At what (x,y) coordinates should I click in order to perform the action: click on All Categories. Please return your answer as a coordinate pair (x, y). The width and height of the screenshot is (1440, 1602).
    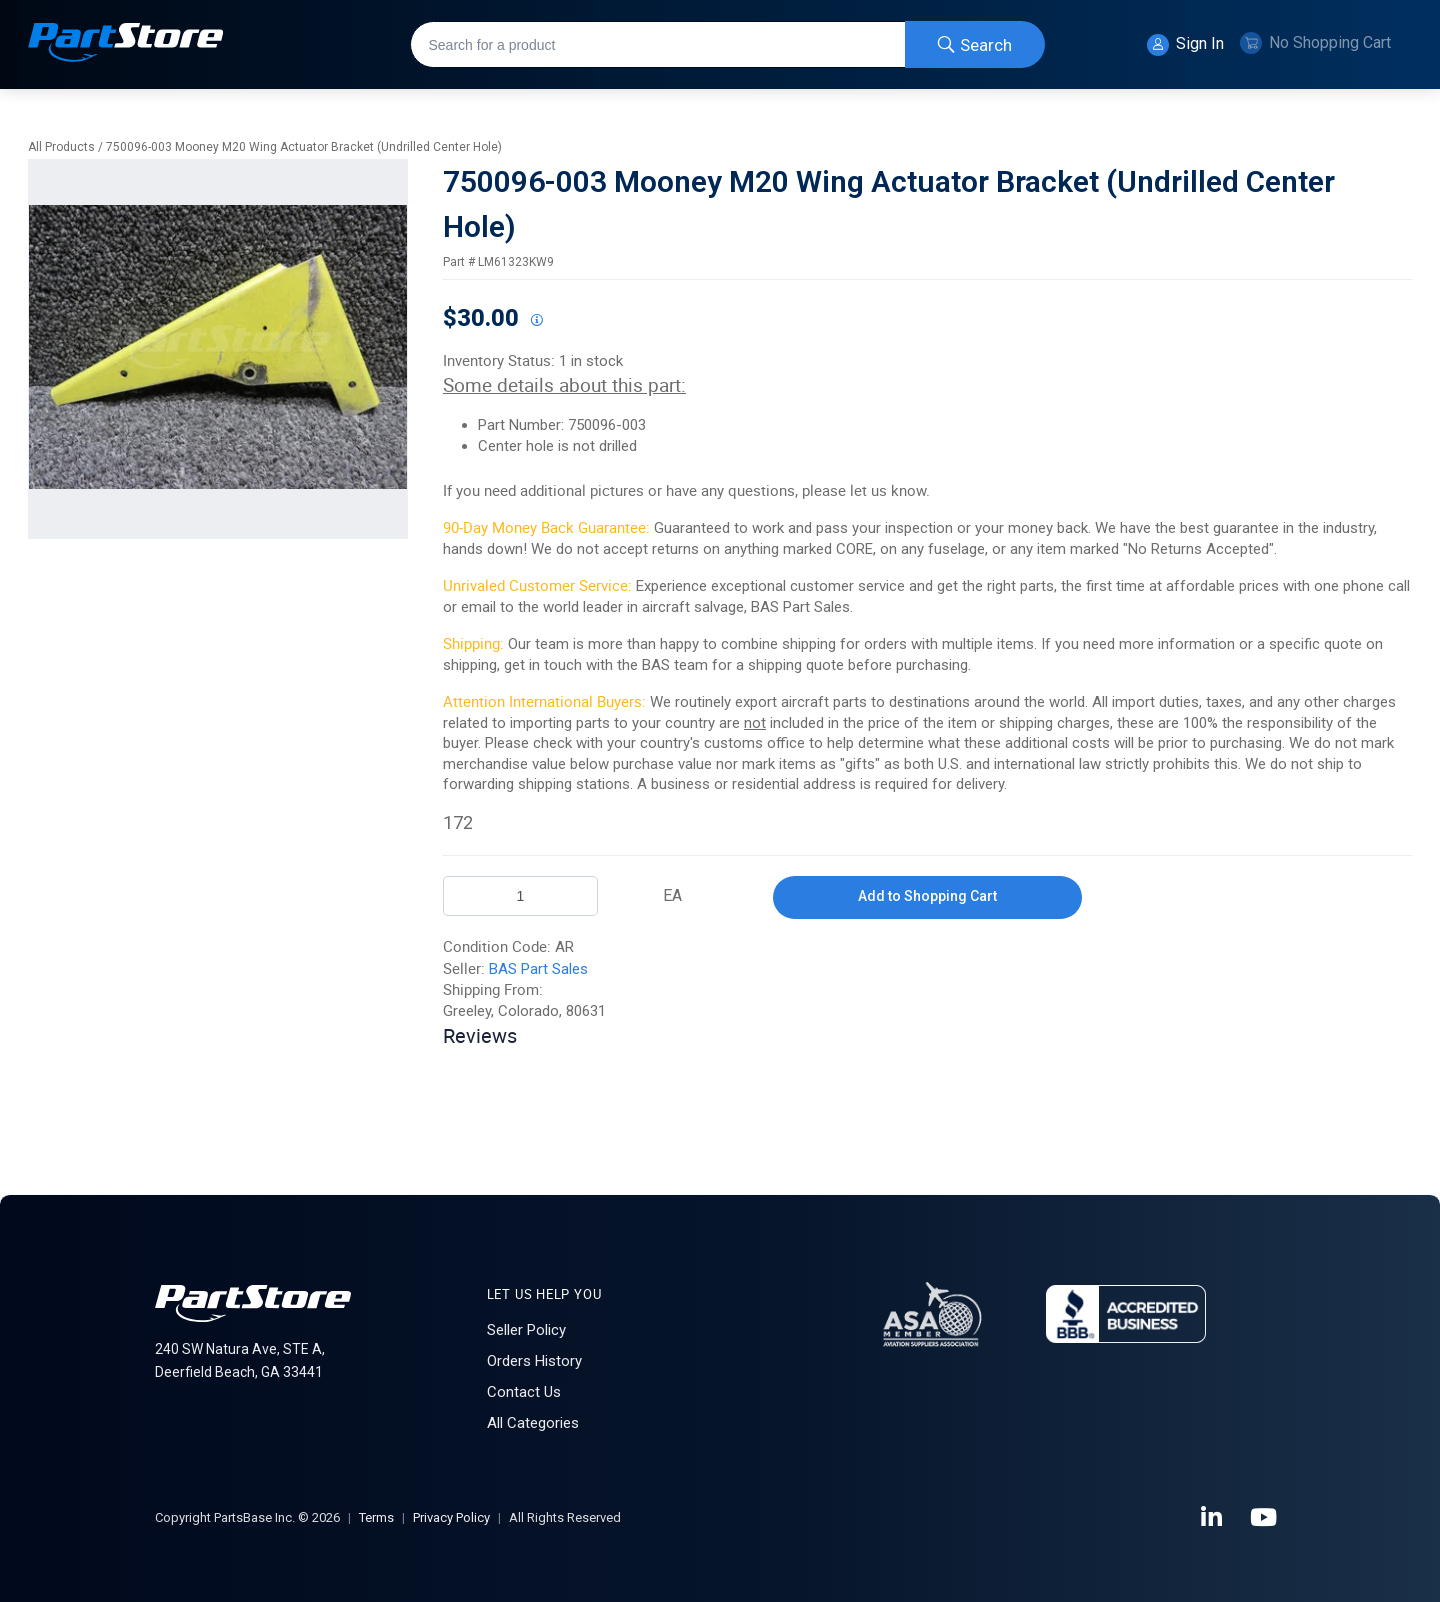
    Looking at the image, I should click on (533, 1423).